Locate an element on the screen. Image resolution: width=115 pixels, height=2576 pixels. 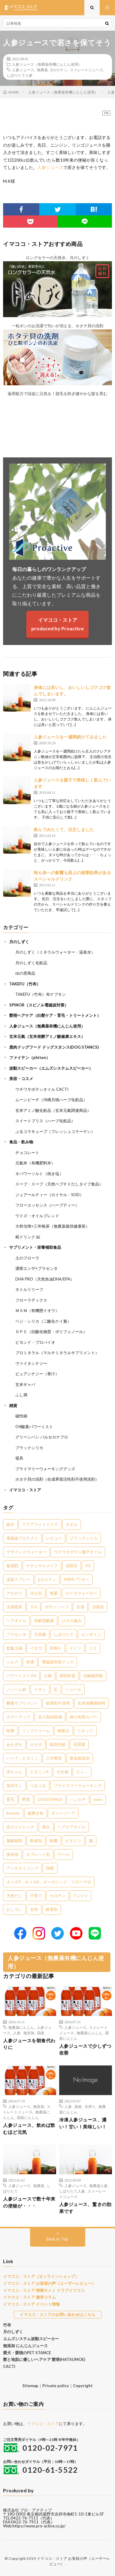
ブラックシリカ [ブラックシリカ (11個の項目)] is located at coordinates (84, 1538).